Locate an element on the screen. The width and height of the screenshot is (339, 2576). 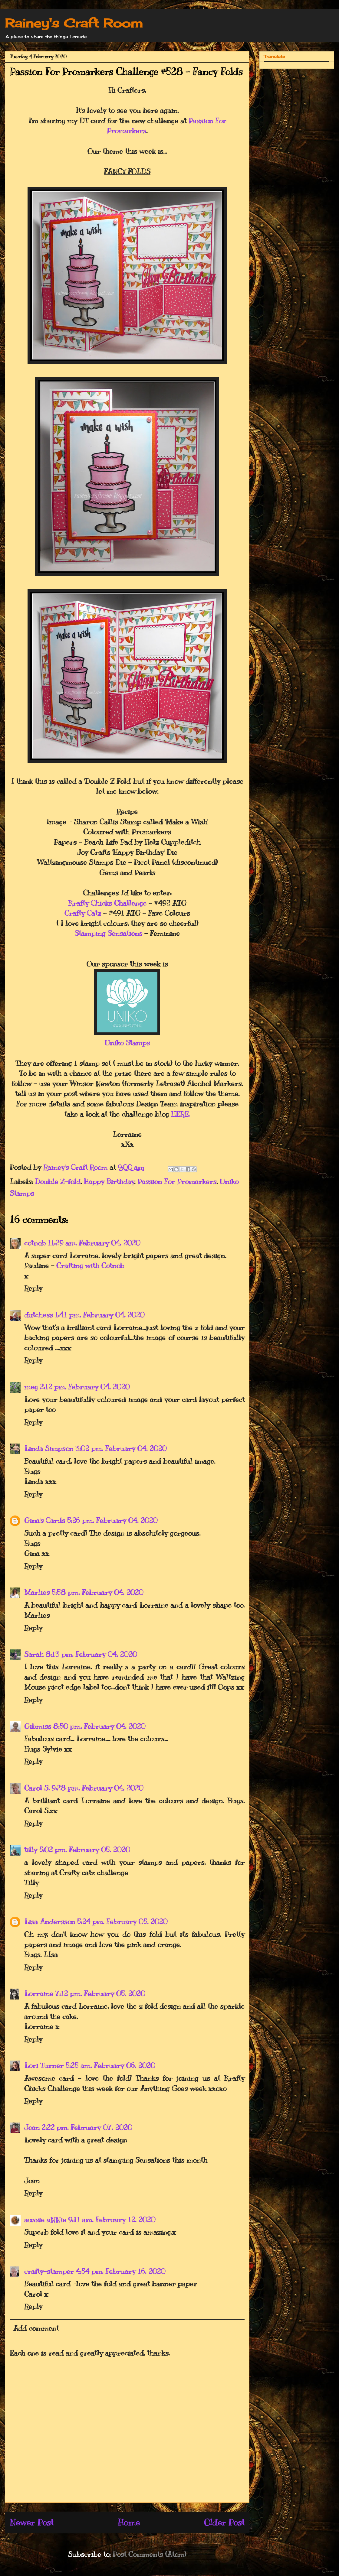
tilly is located at coordinates (30, 1849).